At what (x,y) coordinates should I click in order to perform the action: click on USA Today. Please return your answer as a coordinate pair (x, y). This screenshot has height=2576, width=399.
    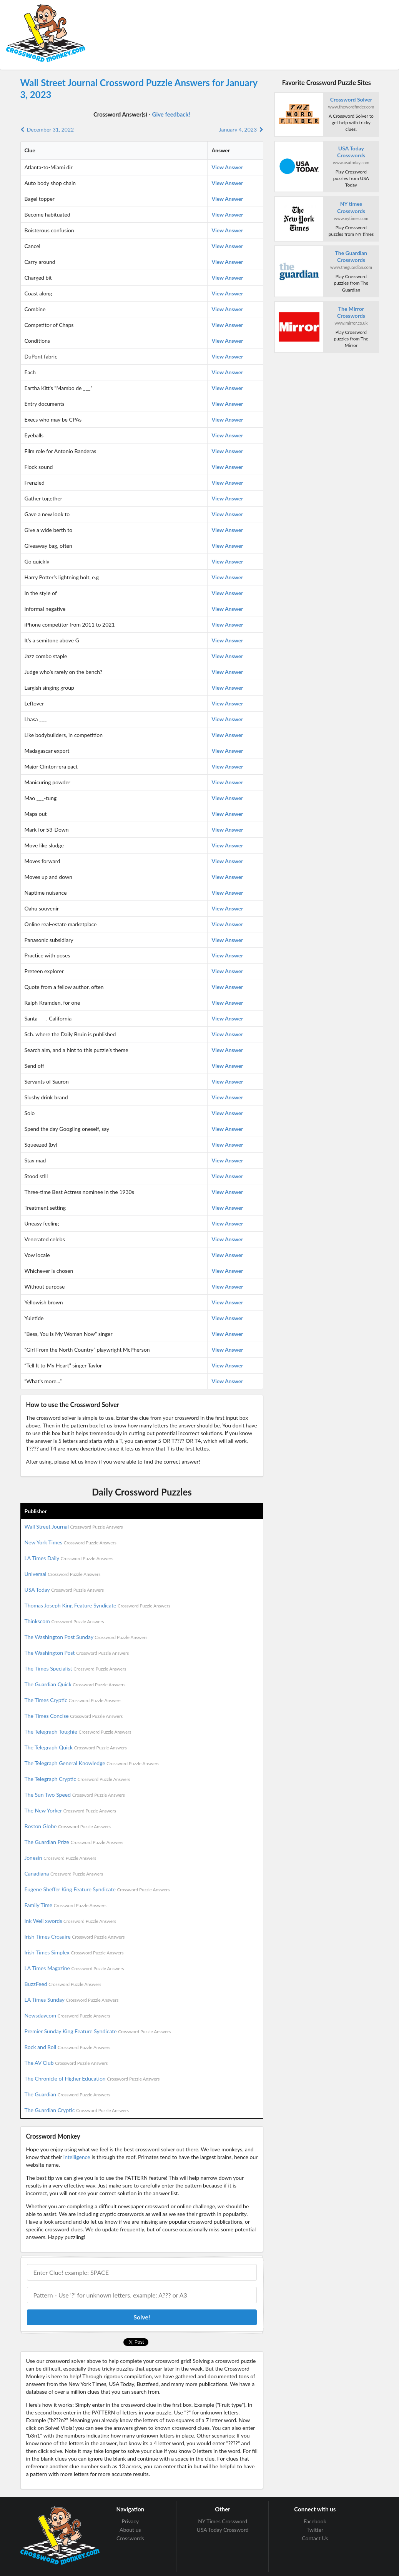
    Looking at the image, I should click on (64, 1589).